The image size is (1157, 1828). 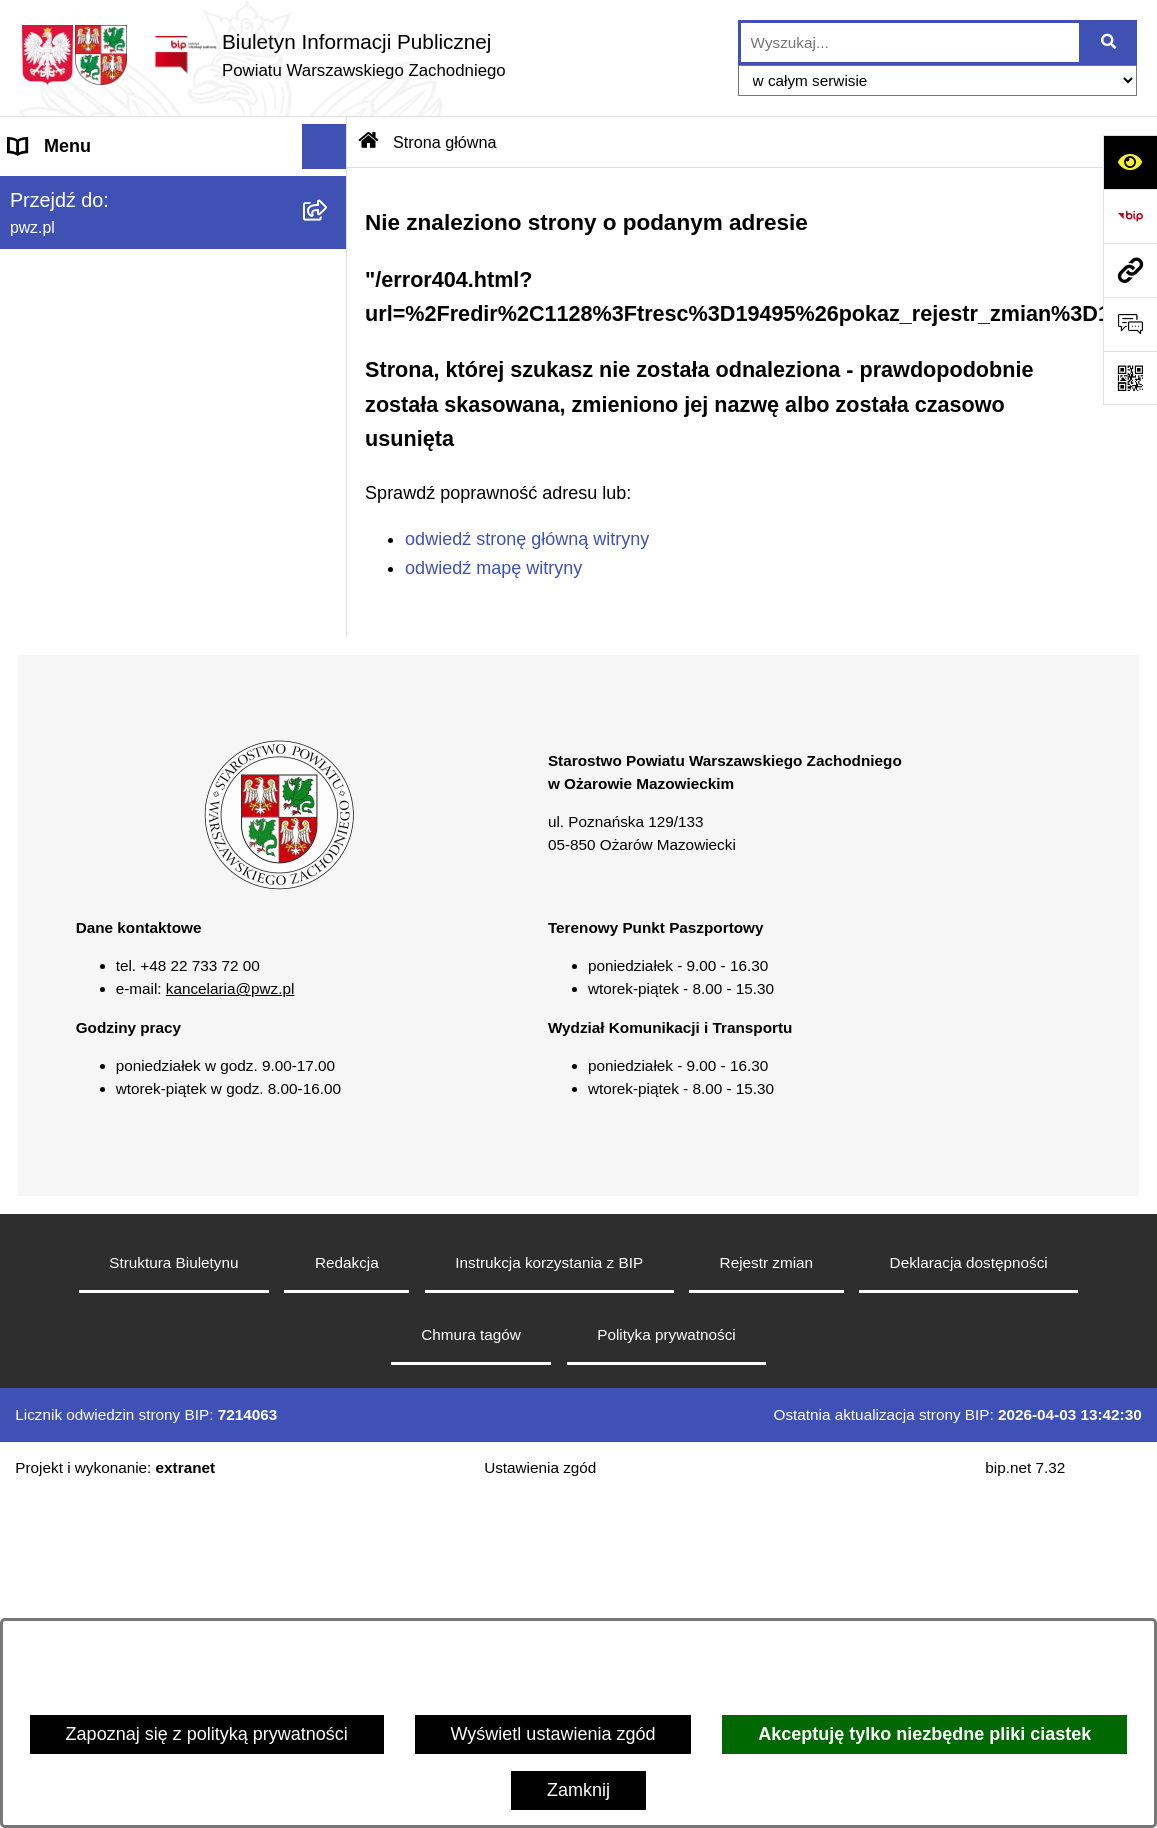 What do you see at coordinates (173, 1595) in the screenshot?
I see `Struktura Biuletynu` at bounding box center [173, 1595].